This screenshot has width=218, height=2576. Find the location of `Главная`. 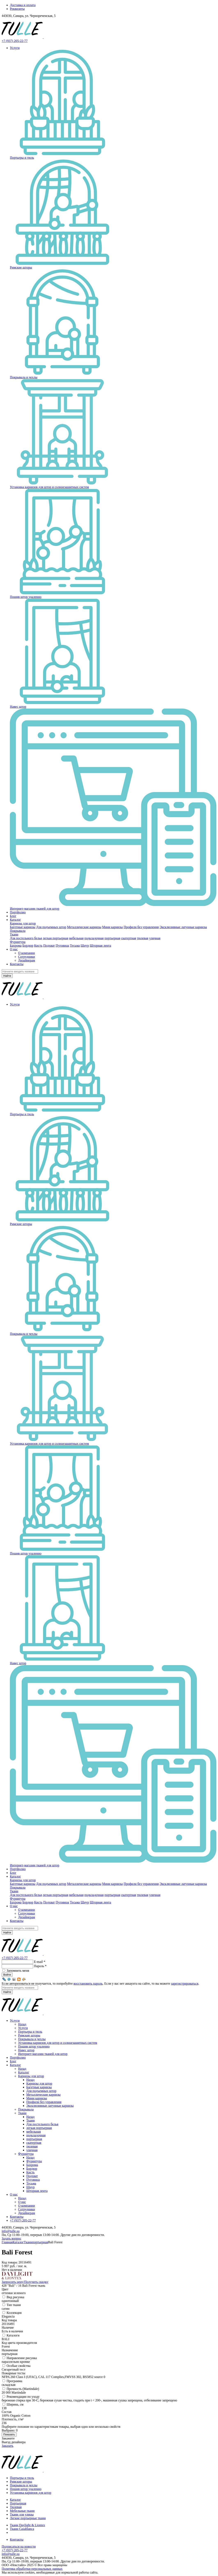

Главная is located at coordinates (7, 2242).